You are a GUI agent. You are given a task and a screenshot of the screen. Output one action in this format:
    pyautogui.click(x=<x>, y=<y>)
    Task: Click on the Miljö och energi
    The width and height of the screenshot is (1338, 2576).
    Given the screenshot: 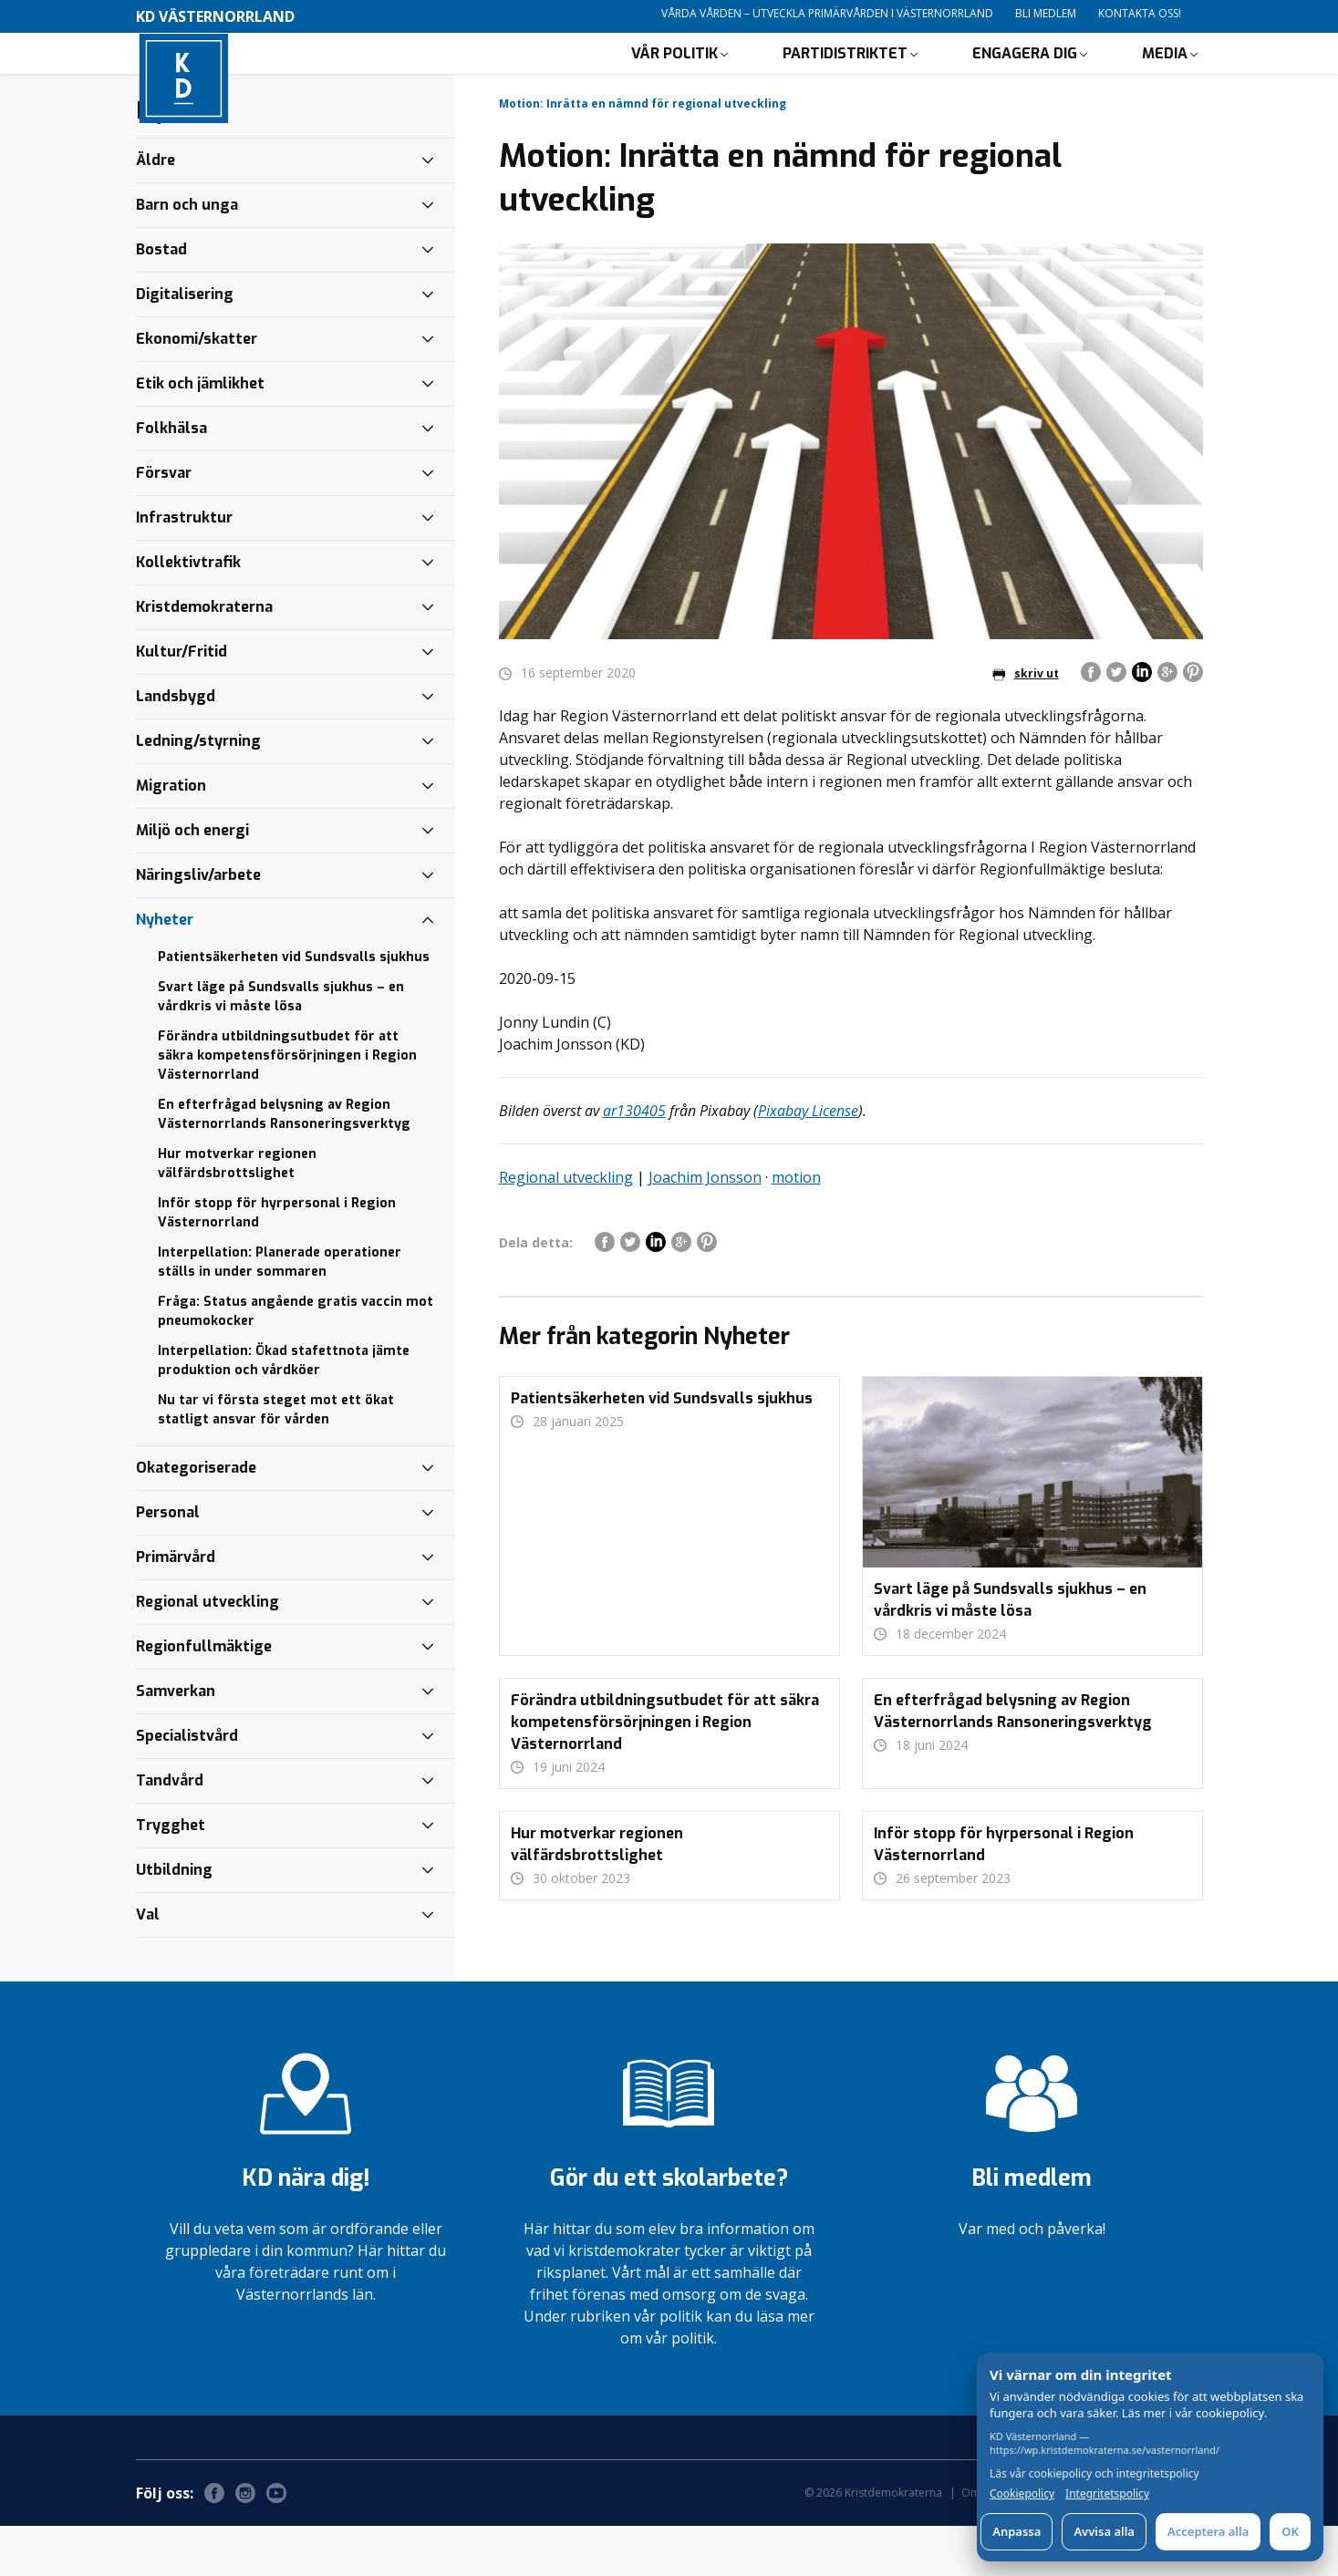 What is the action you would take?
    pyautogui.click(x=192, y=880)
    